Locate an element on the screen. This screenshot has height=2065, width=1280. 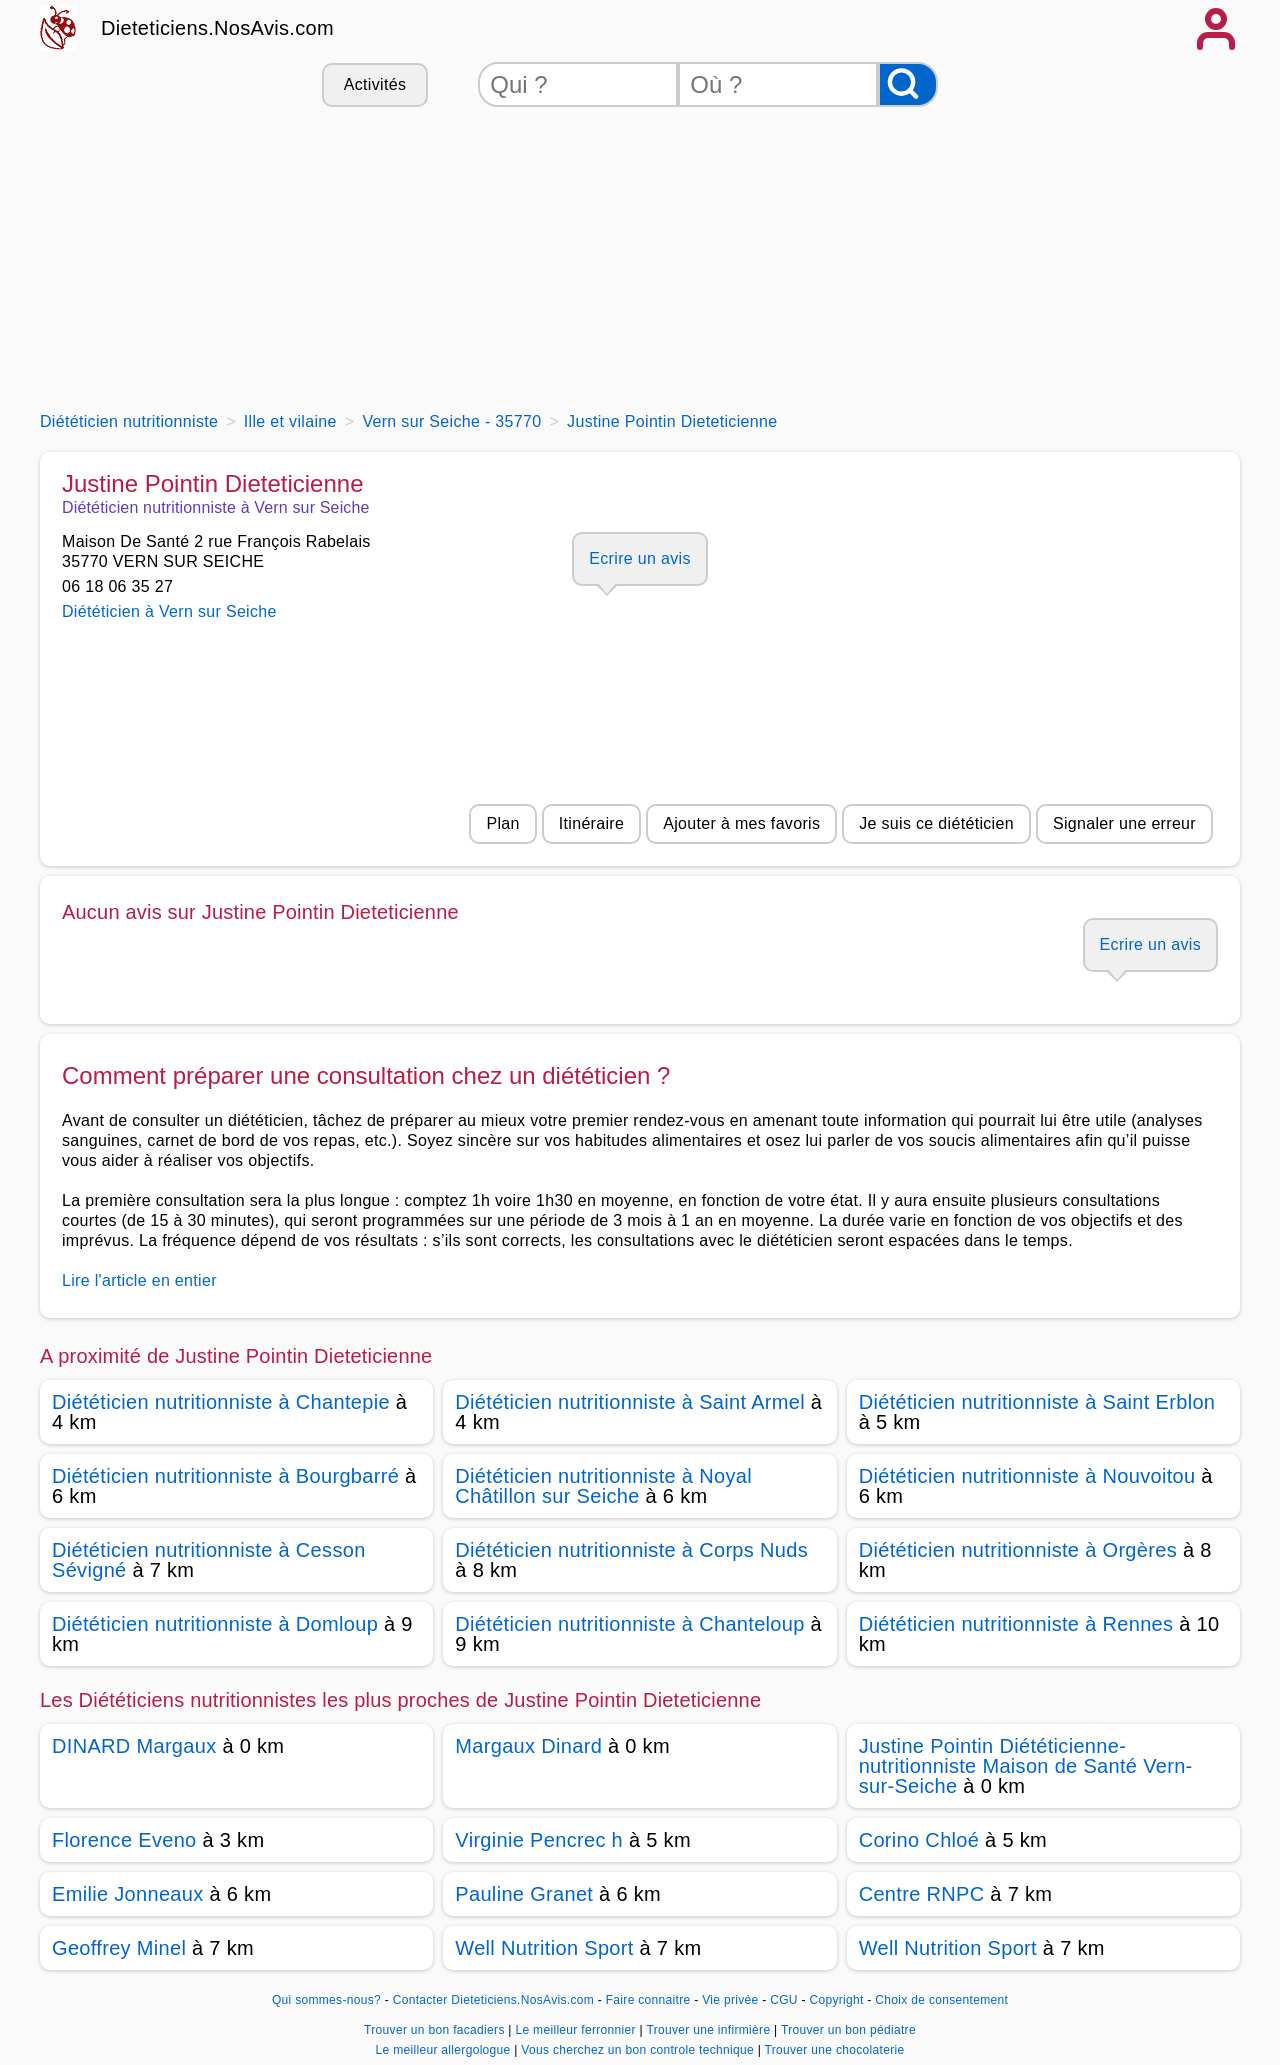
Virginie Pencrec h is located at coordinates (539, 1840).